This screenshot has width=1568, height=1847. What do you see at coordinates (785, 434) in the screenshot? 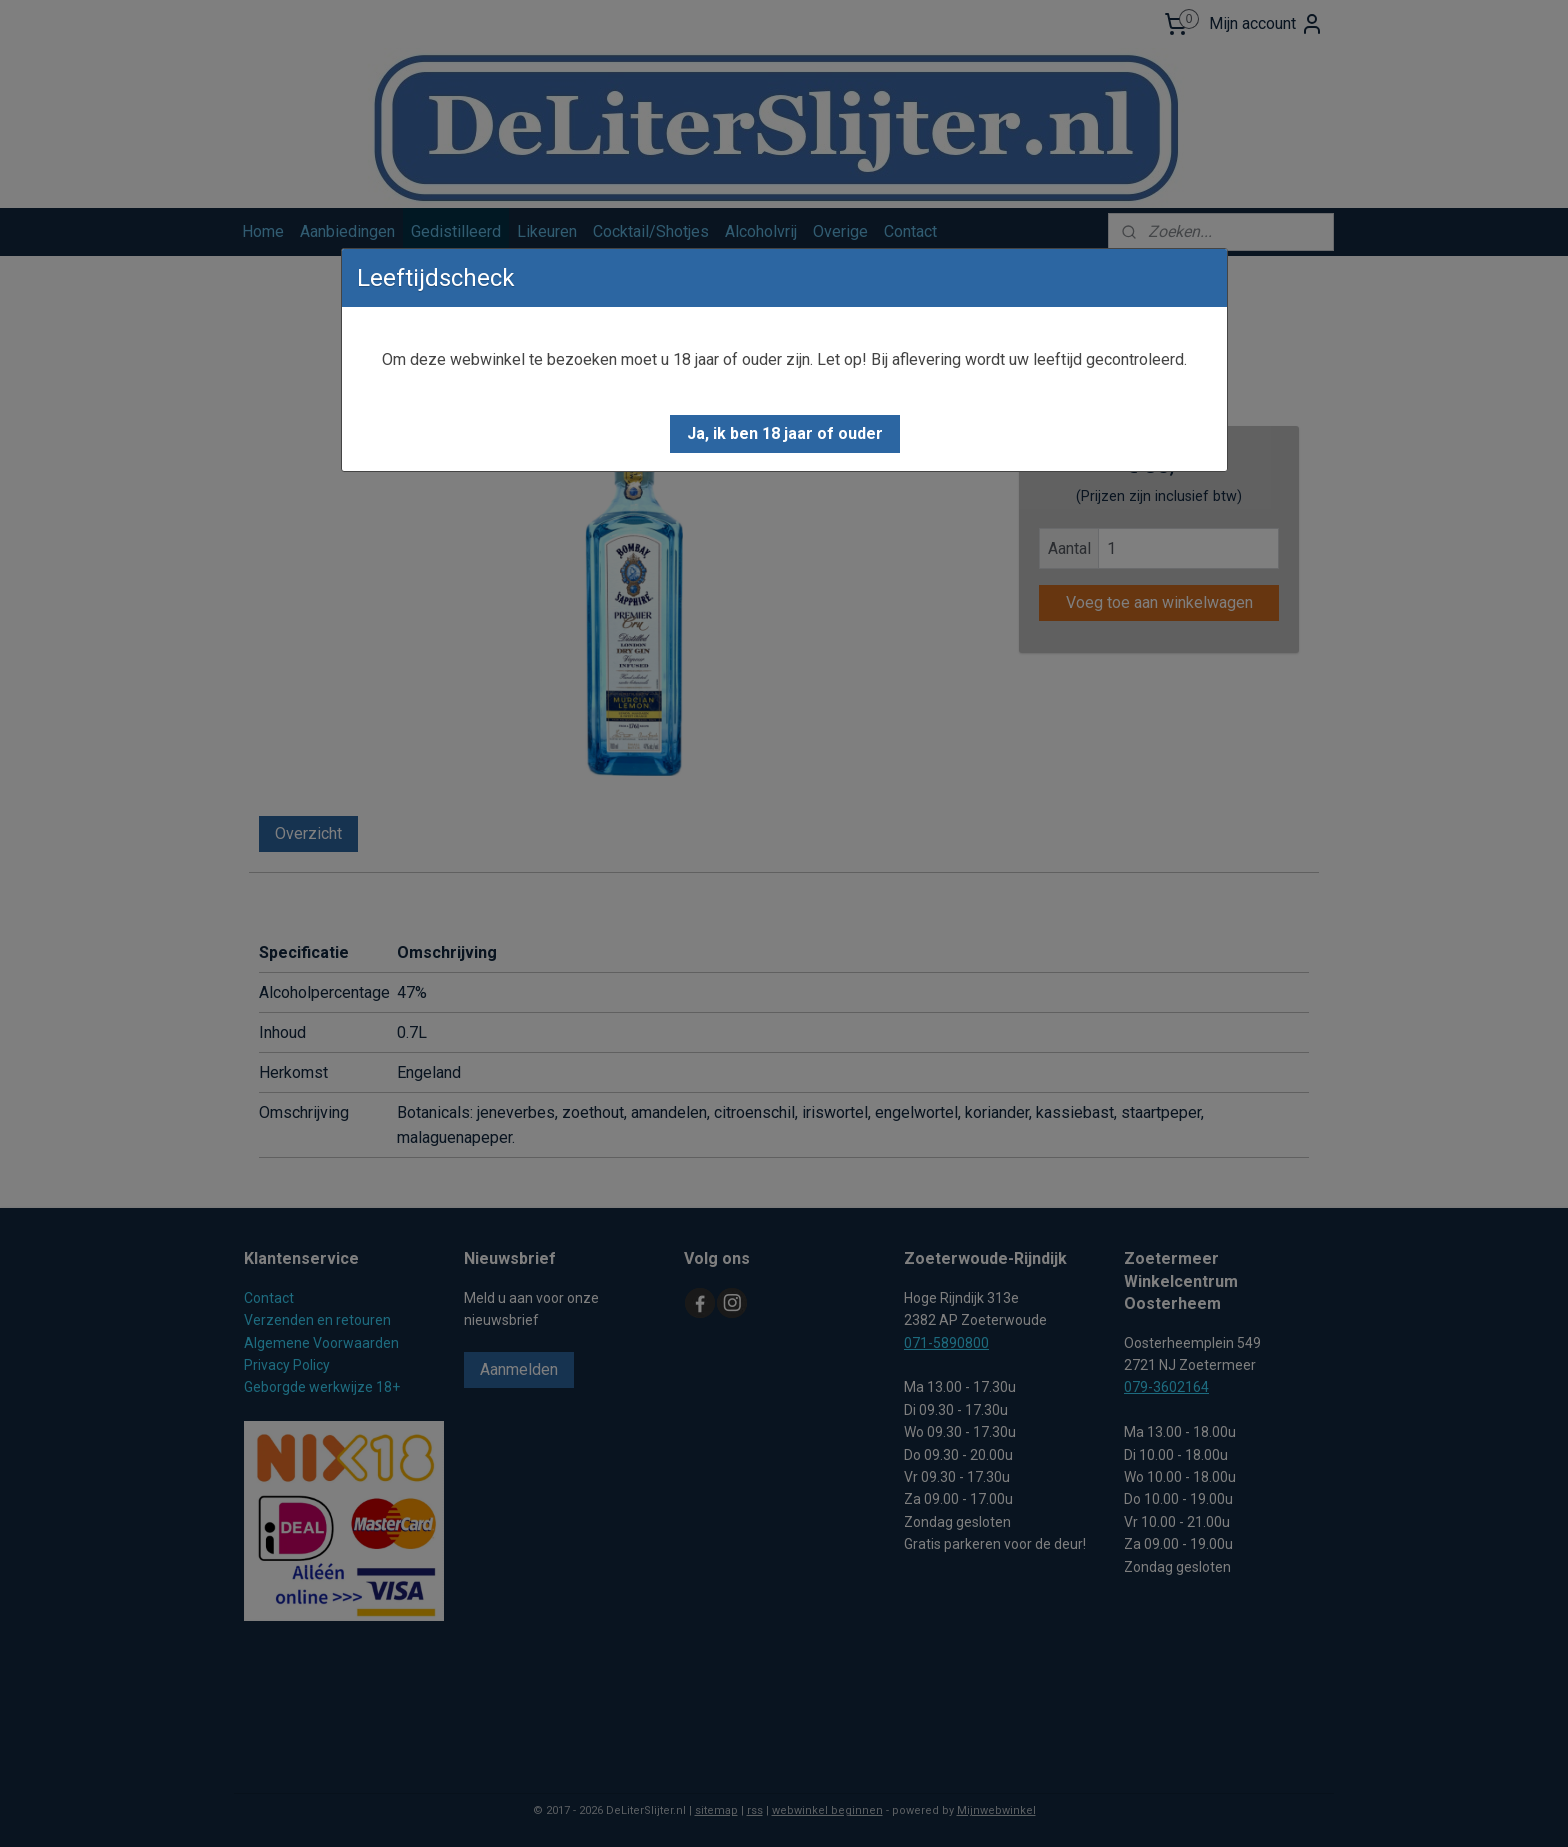
I see `[button]` at bounding box center [785, 434].